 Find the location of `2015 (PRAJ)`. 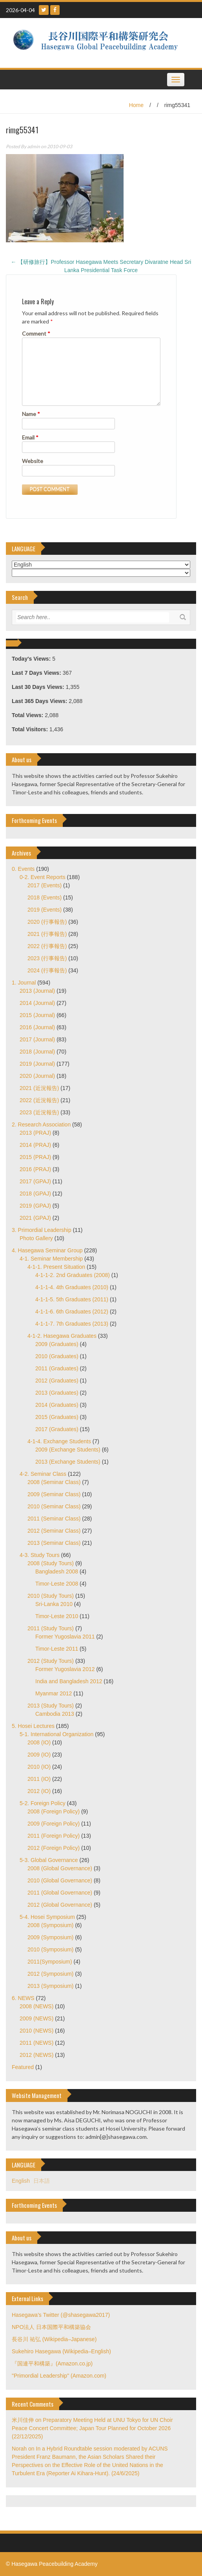

2015 (PRAJ) is located at coordinates (35, 1157).